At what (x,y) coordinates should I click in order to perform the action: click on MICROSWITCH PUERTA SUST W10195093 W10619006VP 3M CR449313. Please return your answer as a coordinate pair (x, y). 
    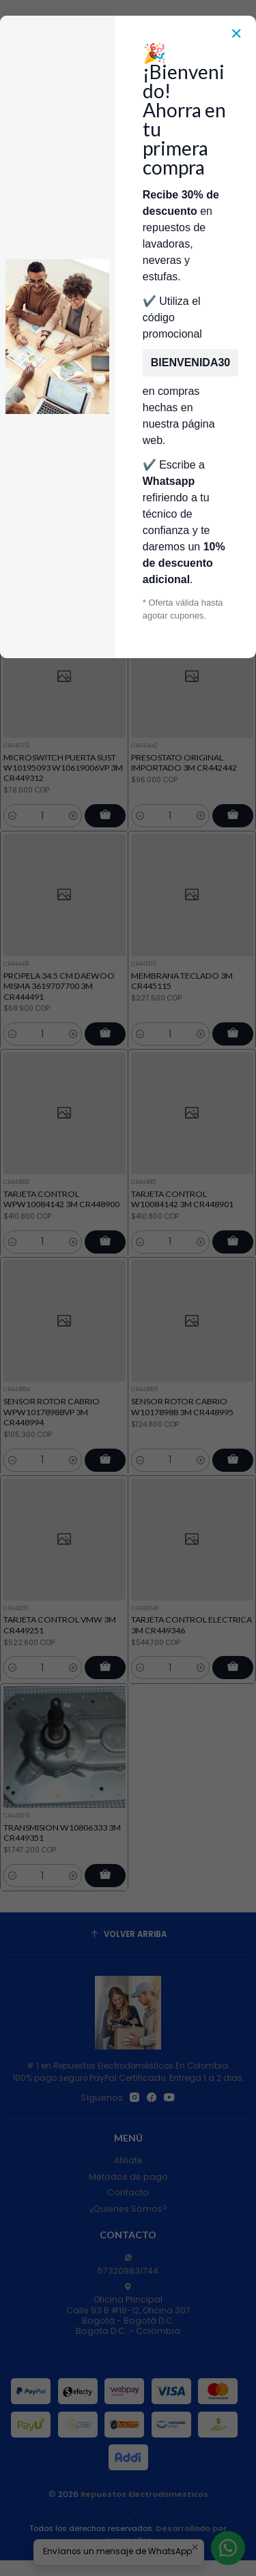
    Looking at the image, I should click on (63, 549).